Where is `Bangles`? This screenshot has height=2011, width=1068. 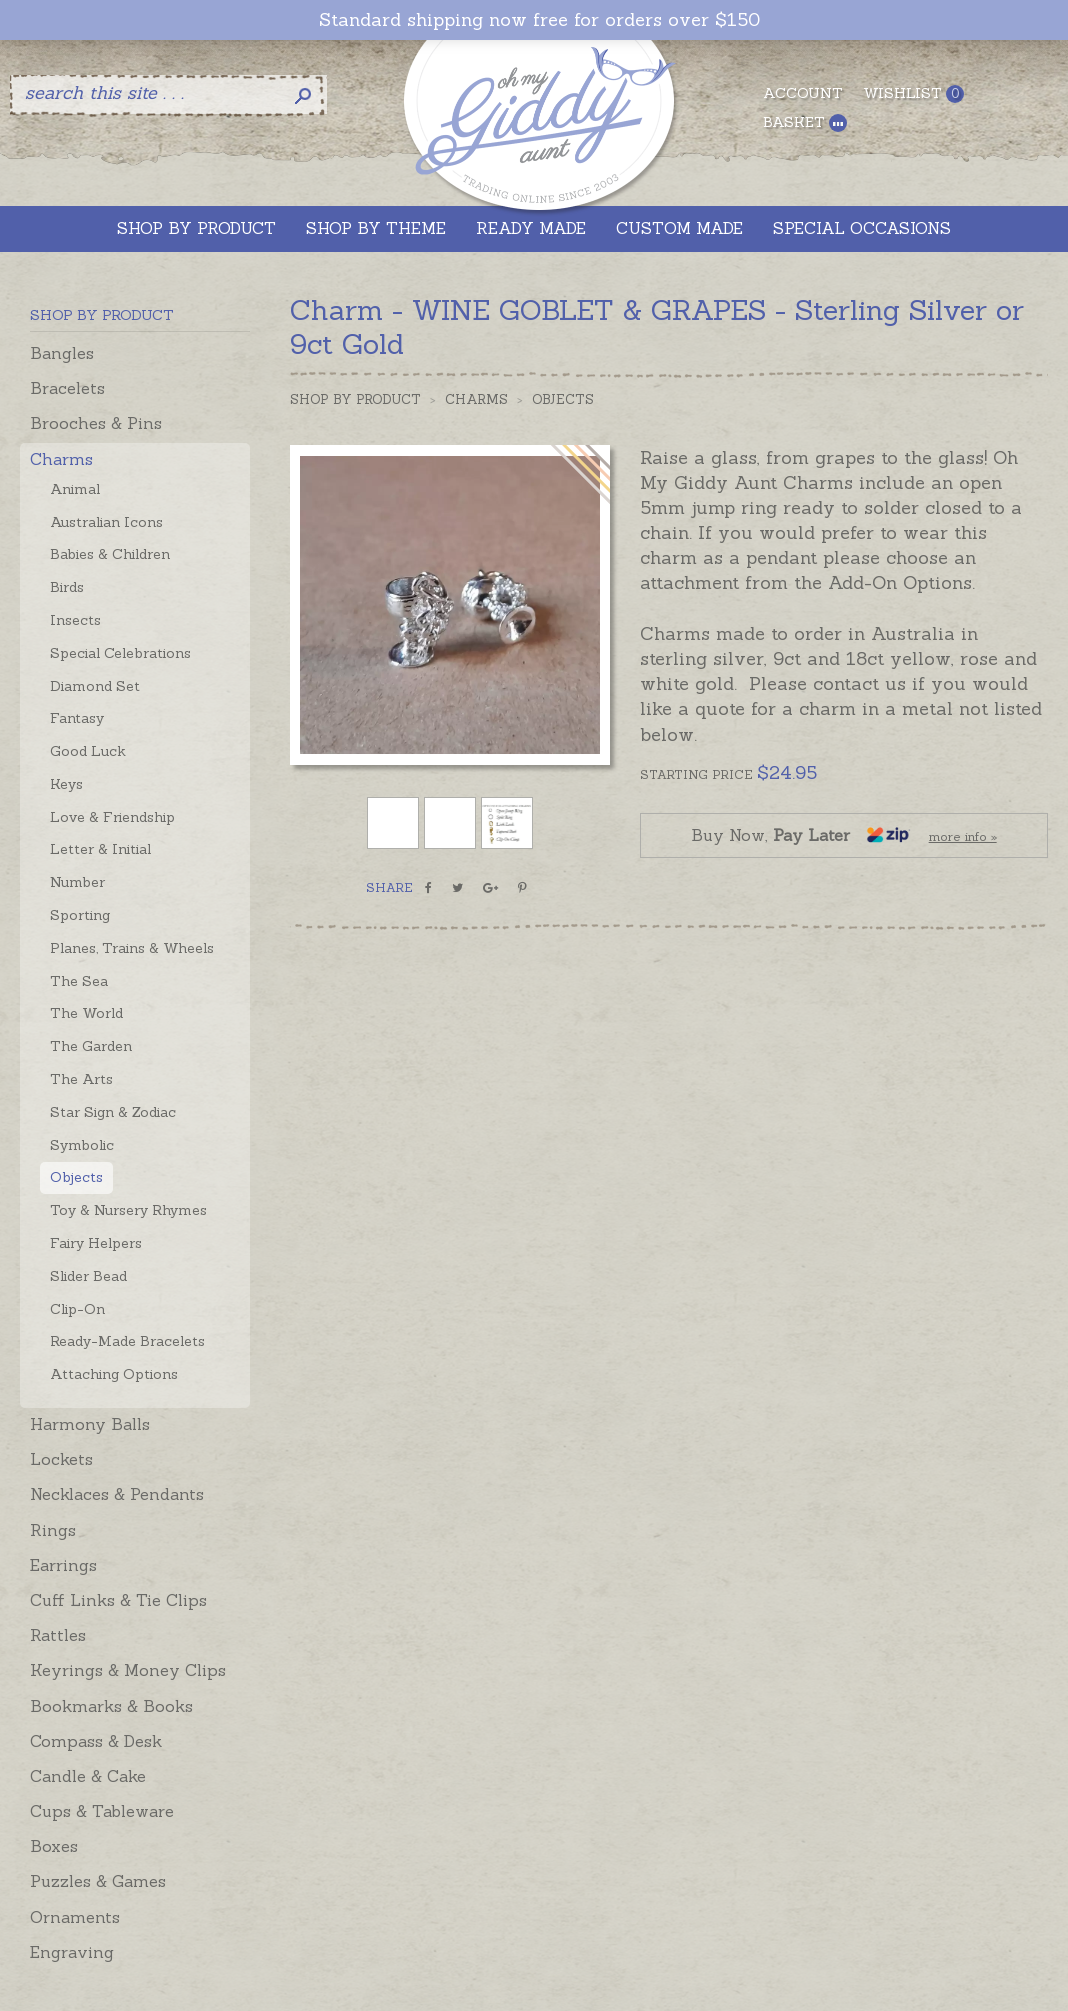 Bangles is located at coordinates (62, 353).